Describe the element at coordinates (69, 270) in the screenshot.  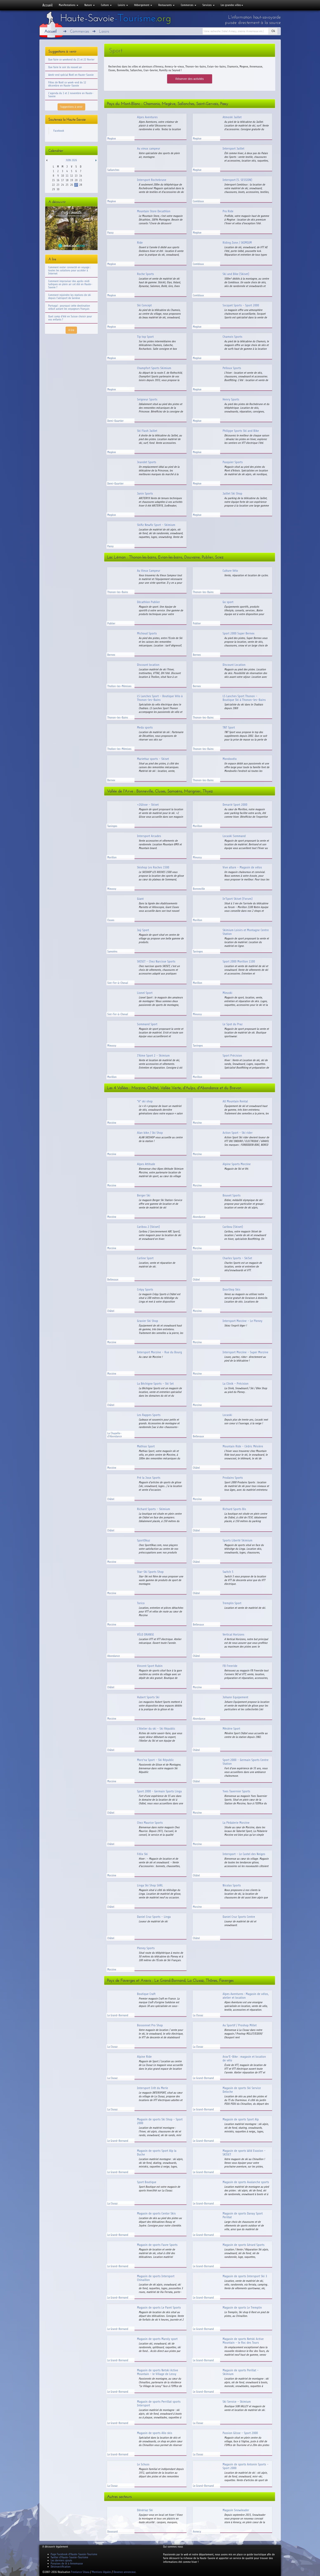
I see `Comment rester connecté en voyage : toutes les solutions pour accéder à Internet` at that location.